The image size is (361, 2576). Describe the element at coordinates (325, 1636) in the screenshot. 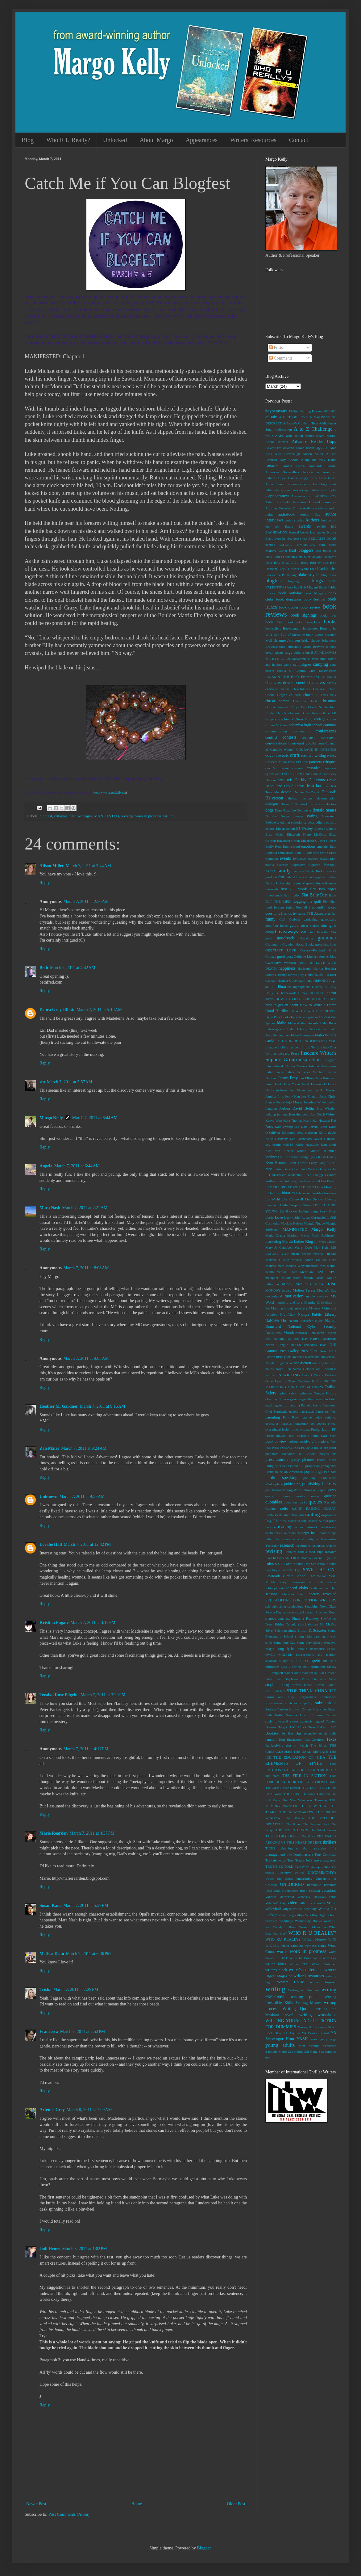

I see `snow` at that location.